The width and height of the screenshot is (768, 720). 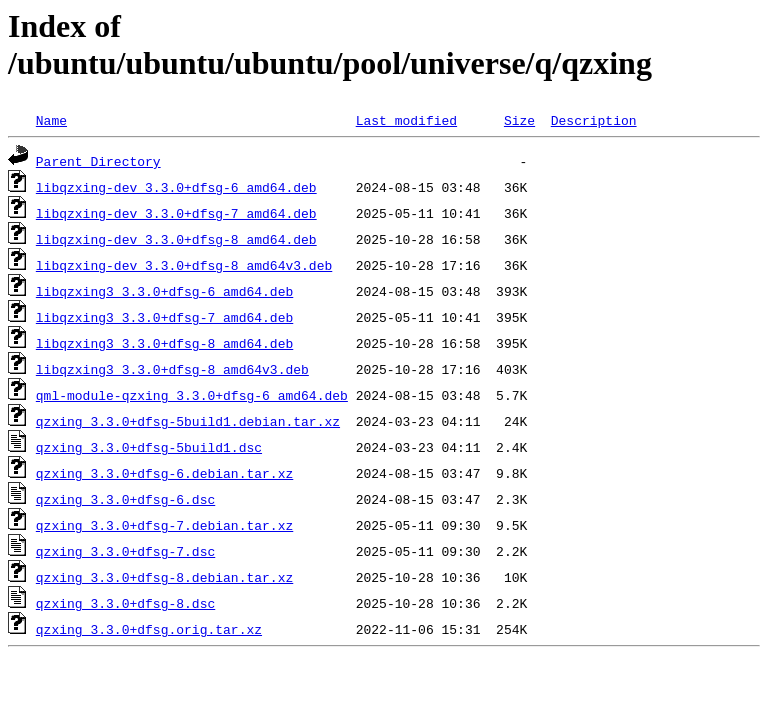 What do you see at coordinates (98, 161) in the screenshot?
I see `Parent Directory` at bounding box center [98, 161].